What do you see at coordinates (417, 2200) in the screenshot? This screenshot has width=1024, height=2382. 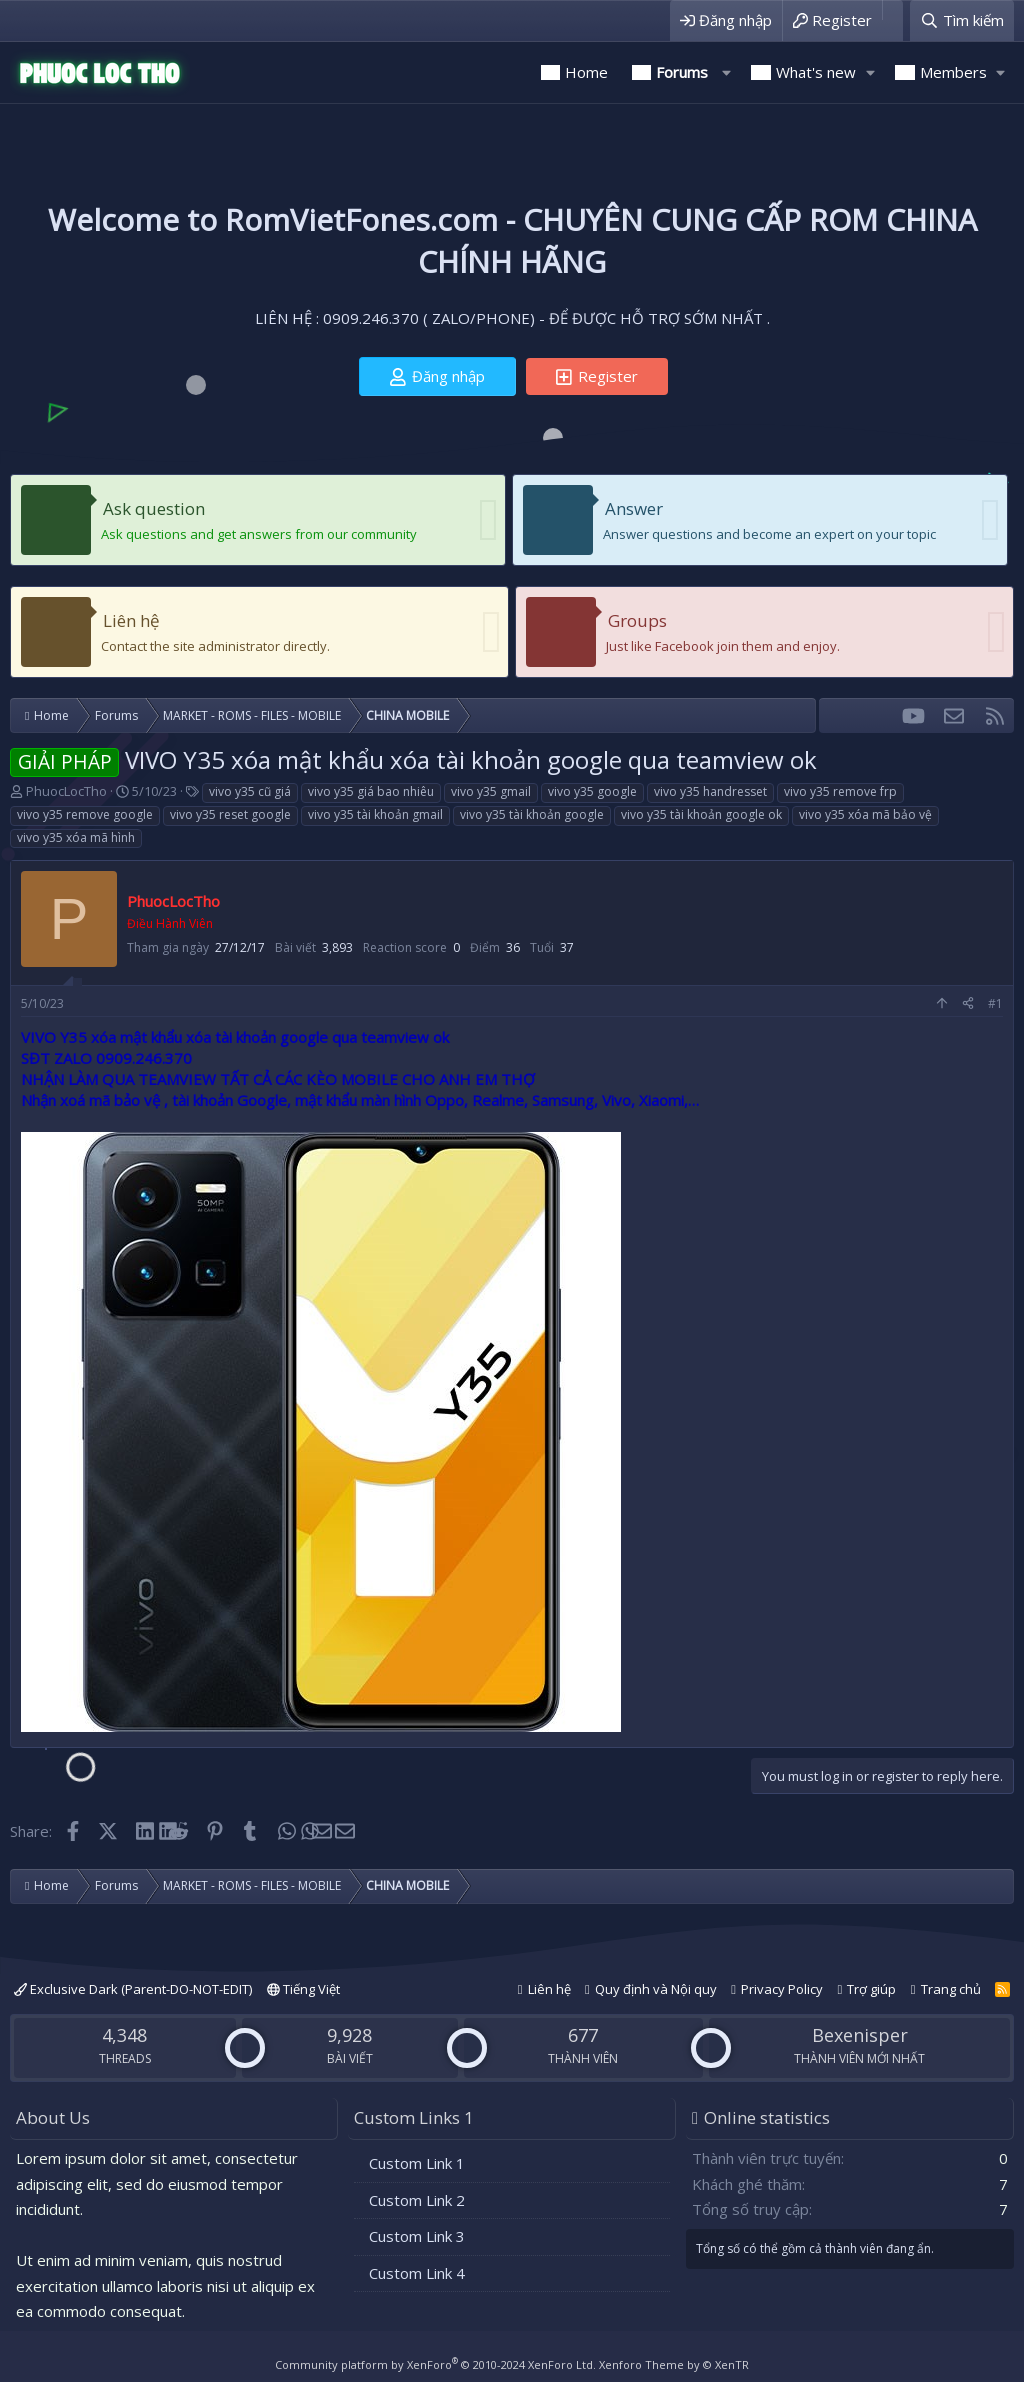 I see `Custom Link 2` at bounding box center [417, 2200].